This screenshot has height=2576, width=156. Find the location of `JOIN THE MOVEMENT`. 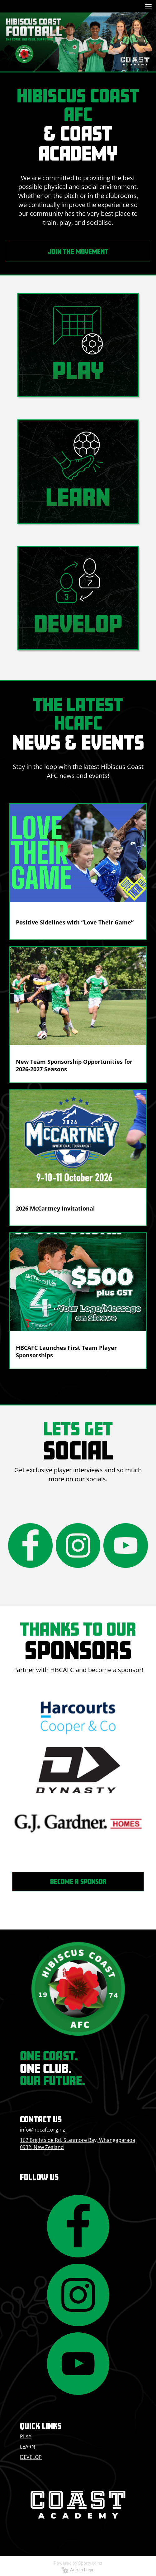

JOIN THE MOVEMENT is located at coordinates (78, 251).